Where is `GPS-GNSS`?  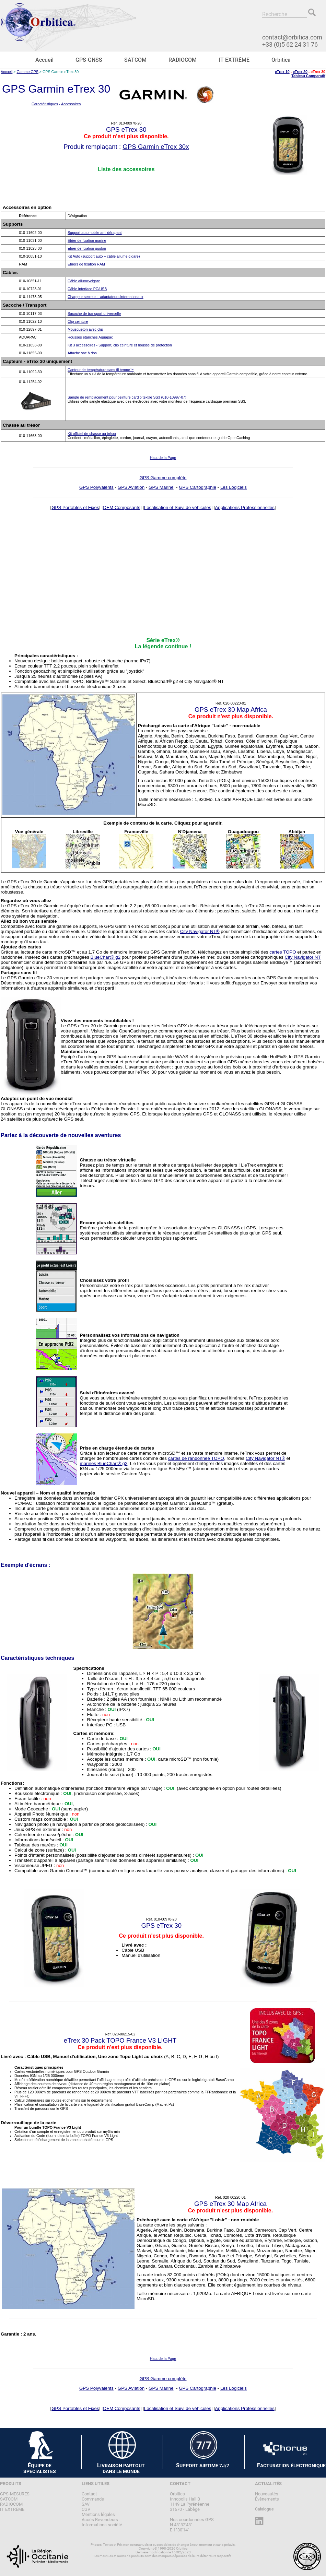
GPS-GNSS is located at coordinates (88, 60).